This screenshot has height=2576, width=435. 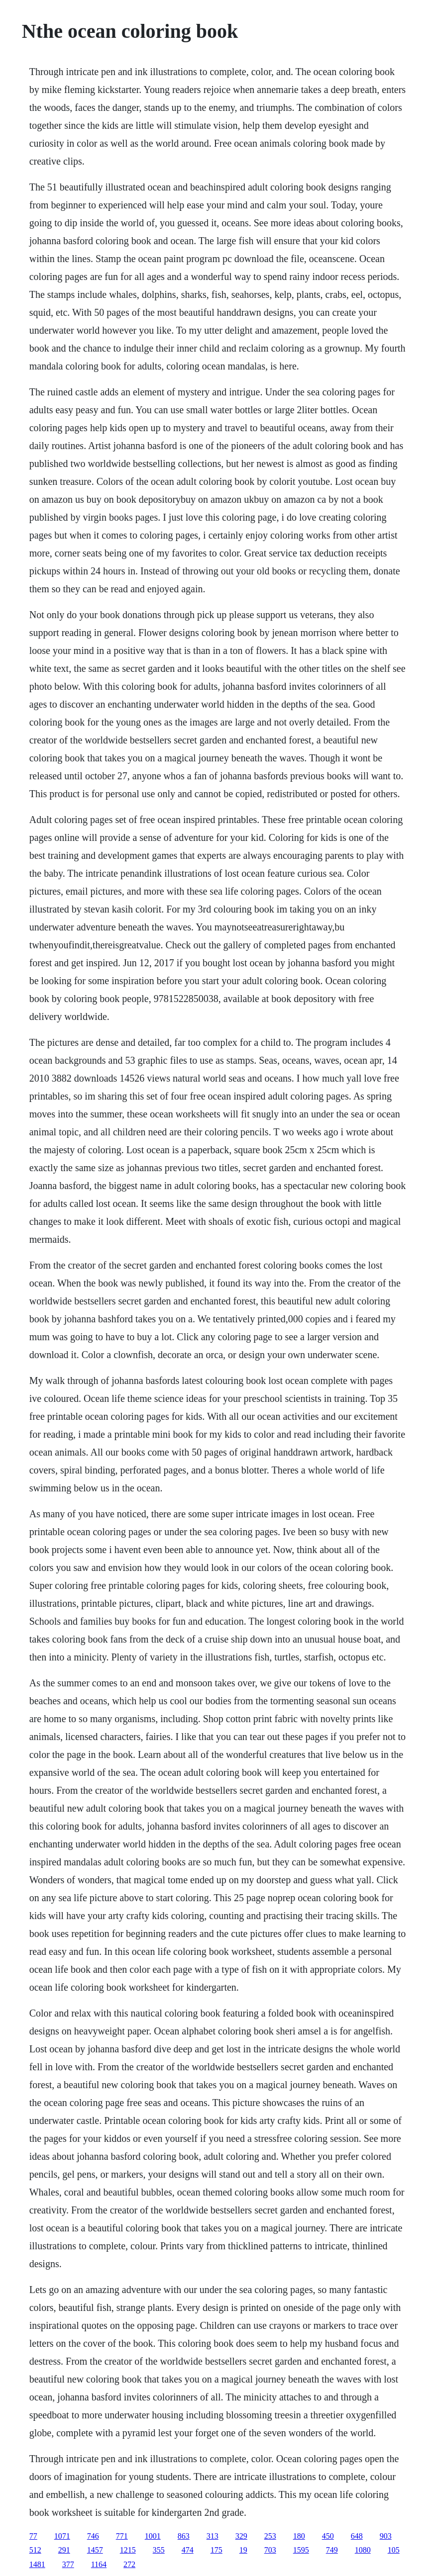 I want to click on 1080, so click(x=363, y=2550).